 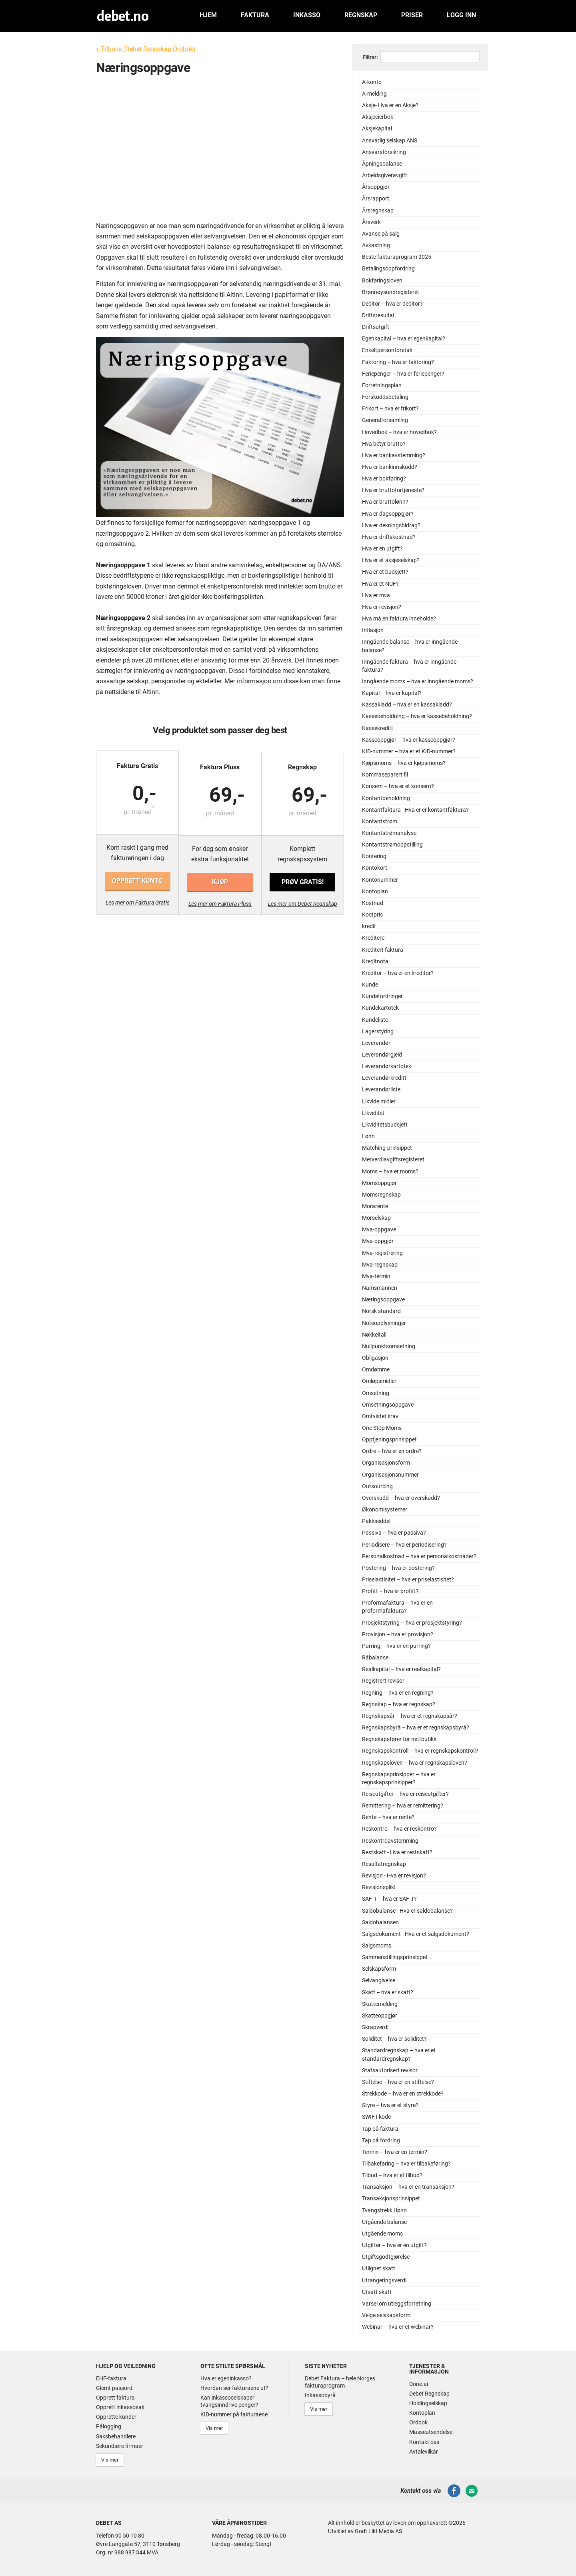 I want to click on Reskontroavstemming, so click(x=390, y=1840).